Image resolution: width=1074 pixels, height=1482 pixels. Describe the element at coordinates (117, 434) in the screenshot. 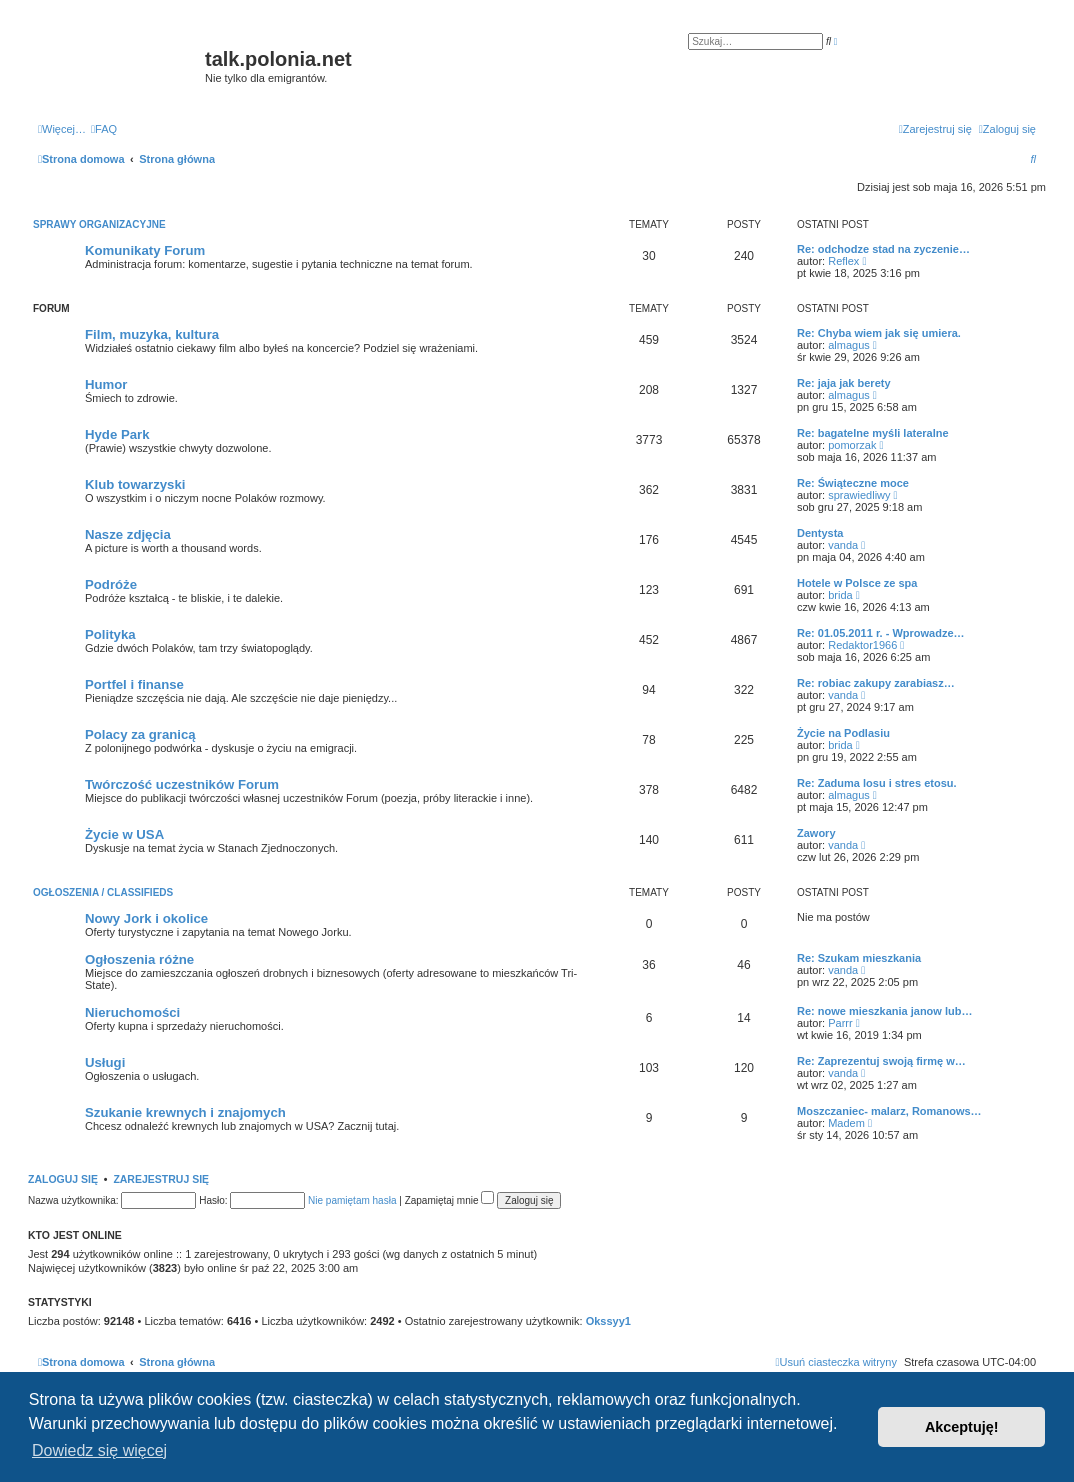

I see `Hyde Park` at that location.